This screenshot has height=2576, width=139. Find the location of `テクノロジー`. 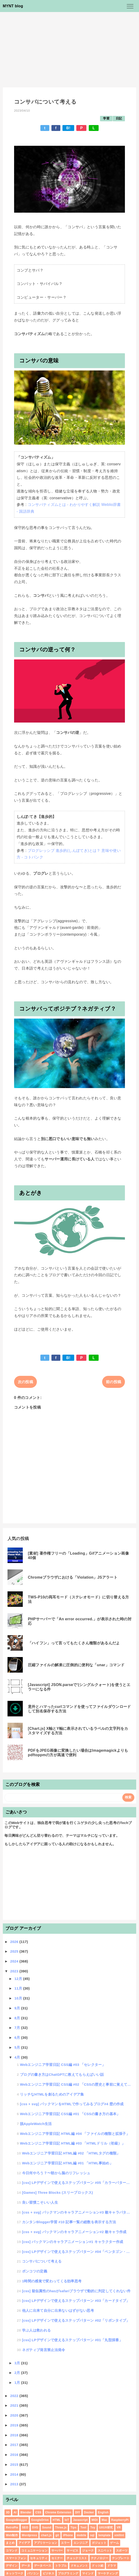

テクノロジー is located at coordinates (99, 2558).